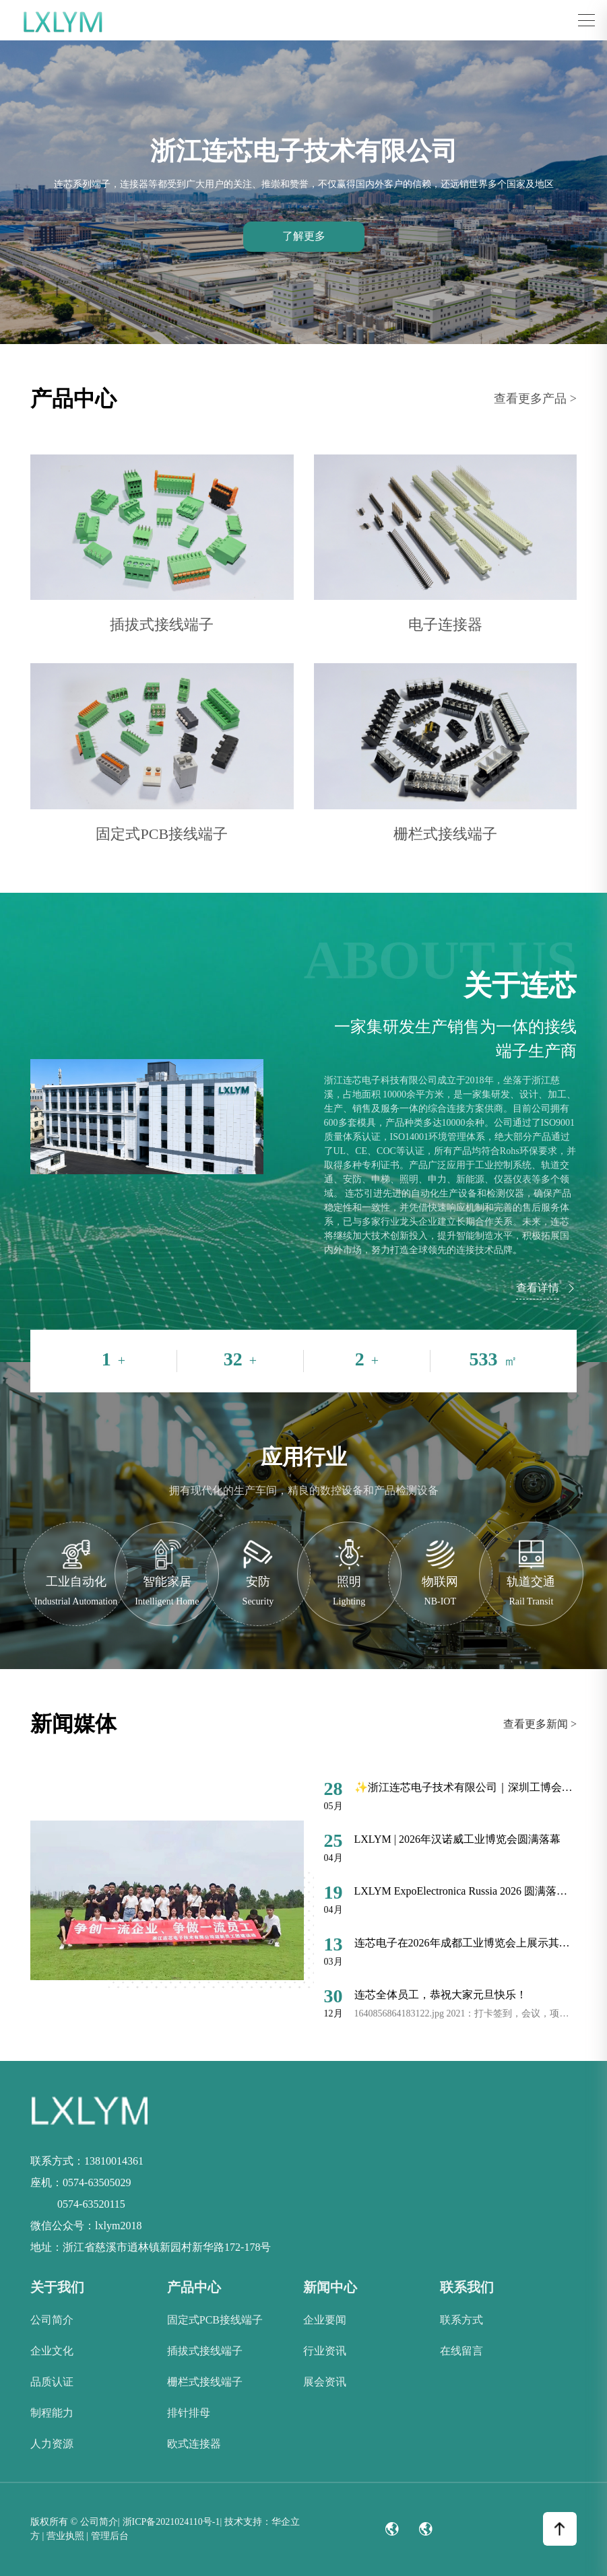  I want to click on 固定式PCB接线端子, so click(215, 2320).